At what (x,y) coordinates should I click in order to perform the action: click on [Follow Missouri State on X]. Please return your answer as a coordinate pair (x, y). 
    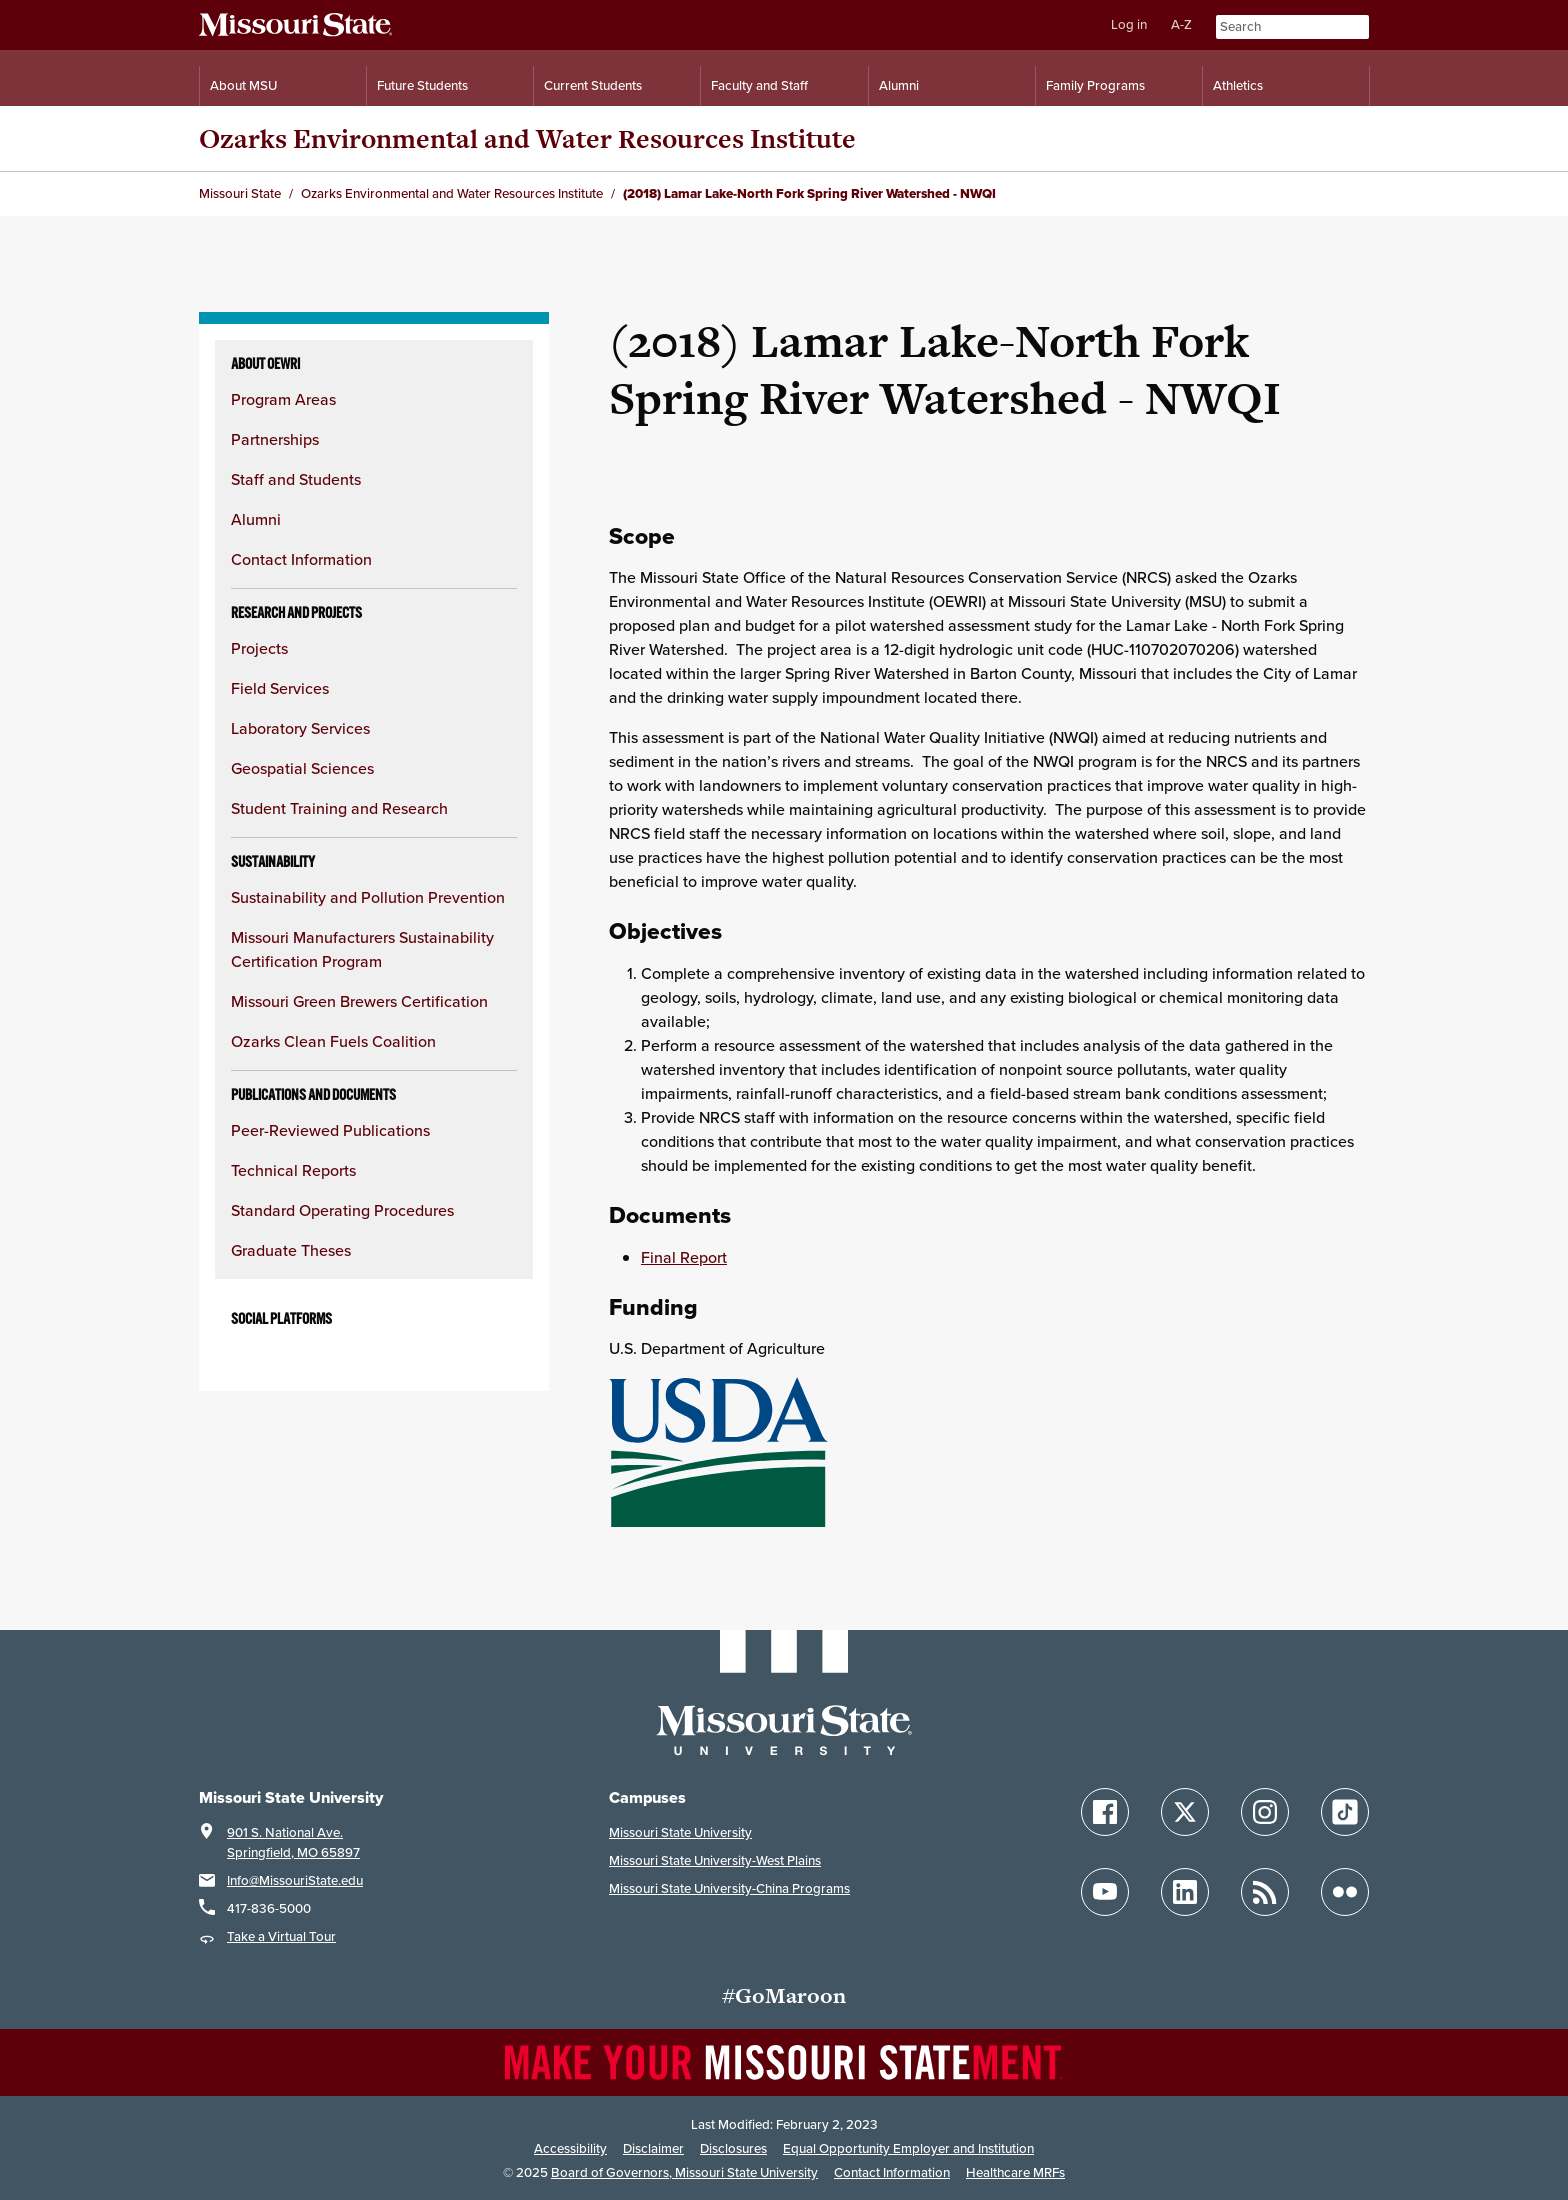
    Looking at the image, I should click on (1185, 1812).